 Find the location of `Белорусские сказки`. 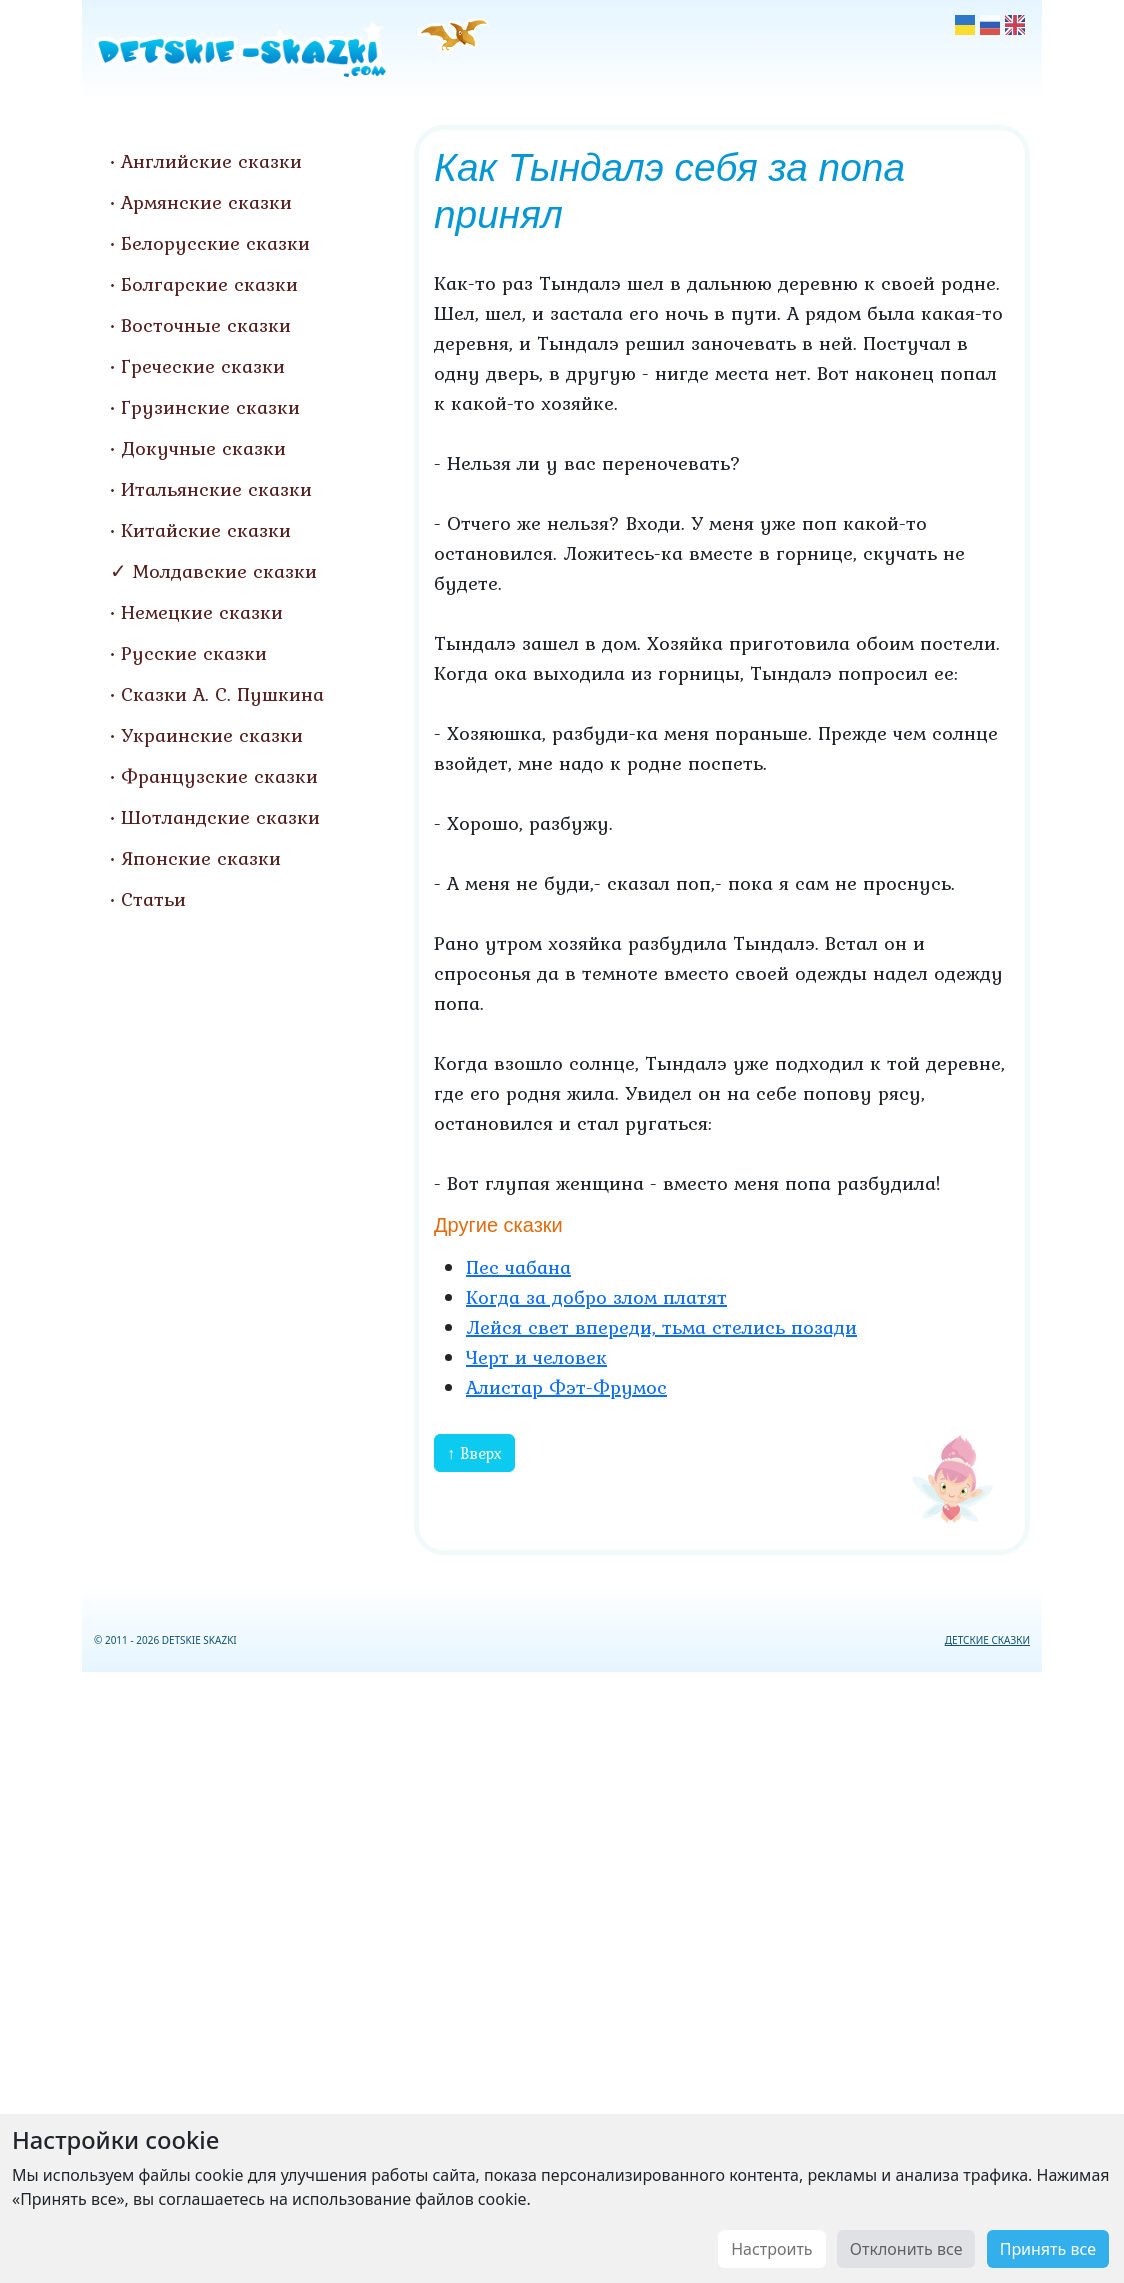

Белорусские сказки is located at coordinates (215, 243).